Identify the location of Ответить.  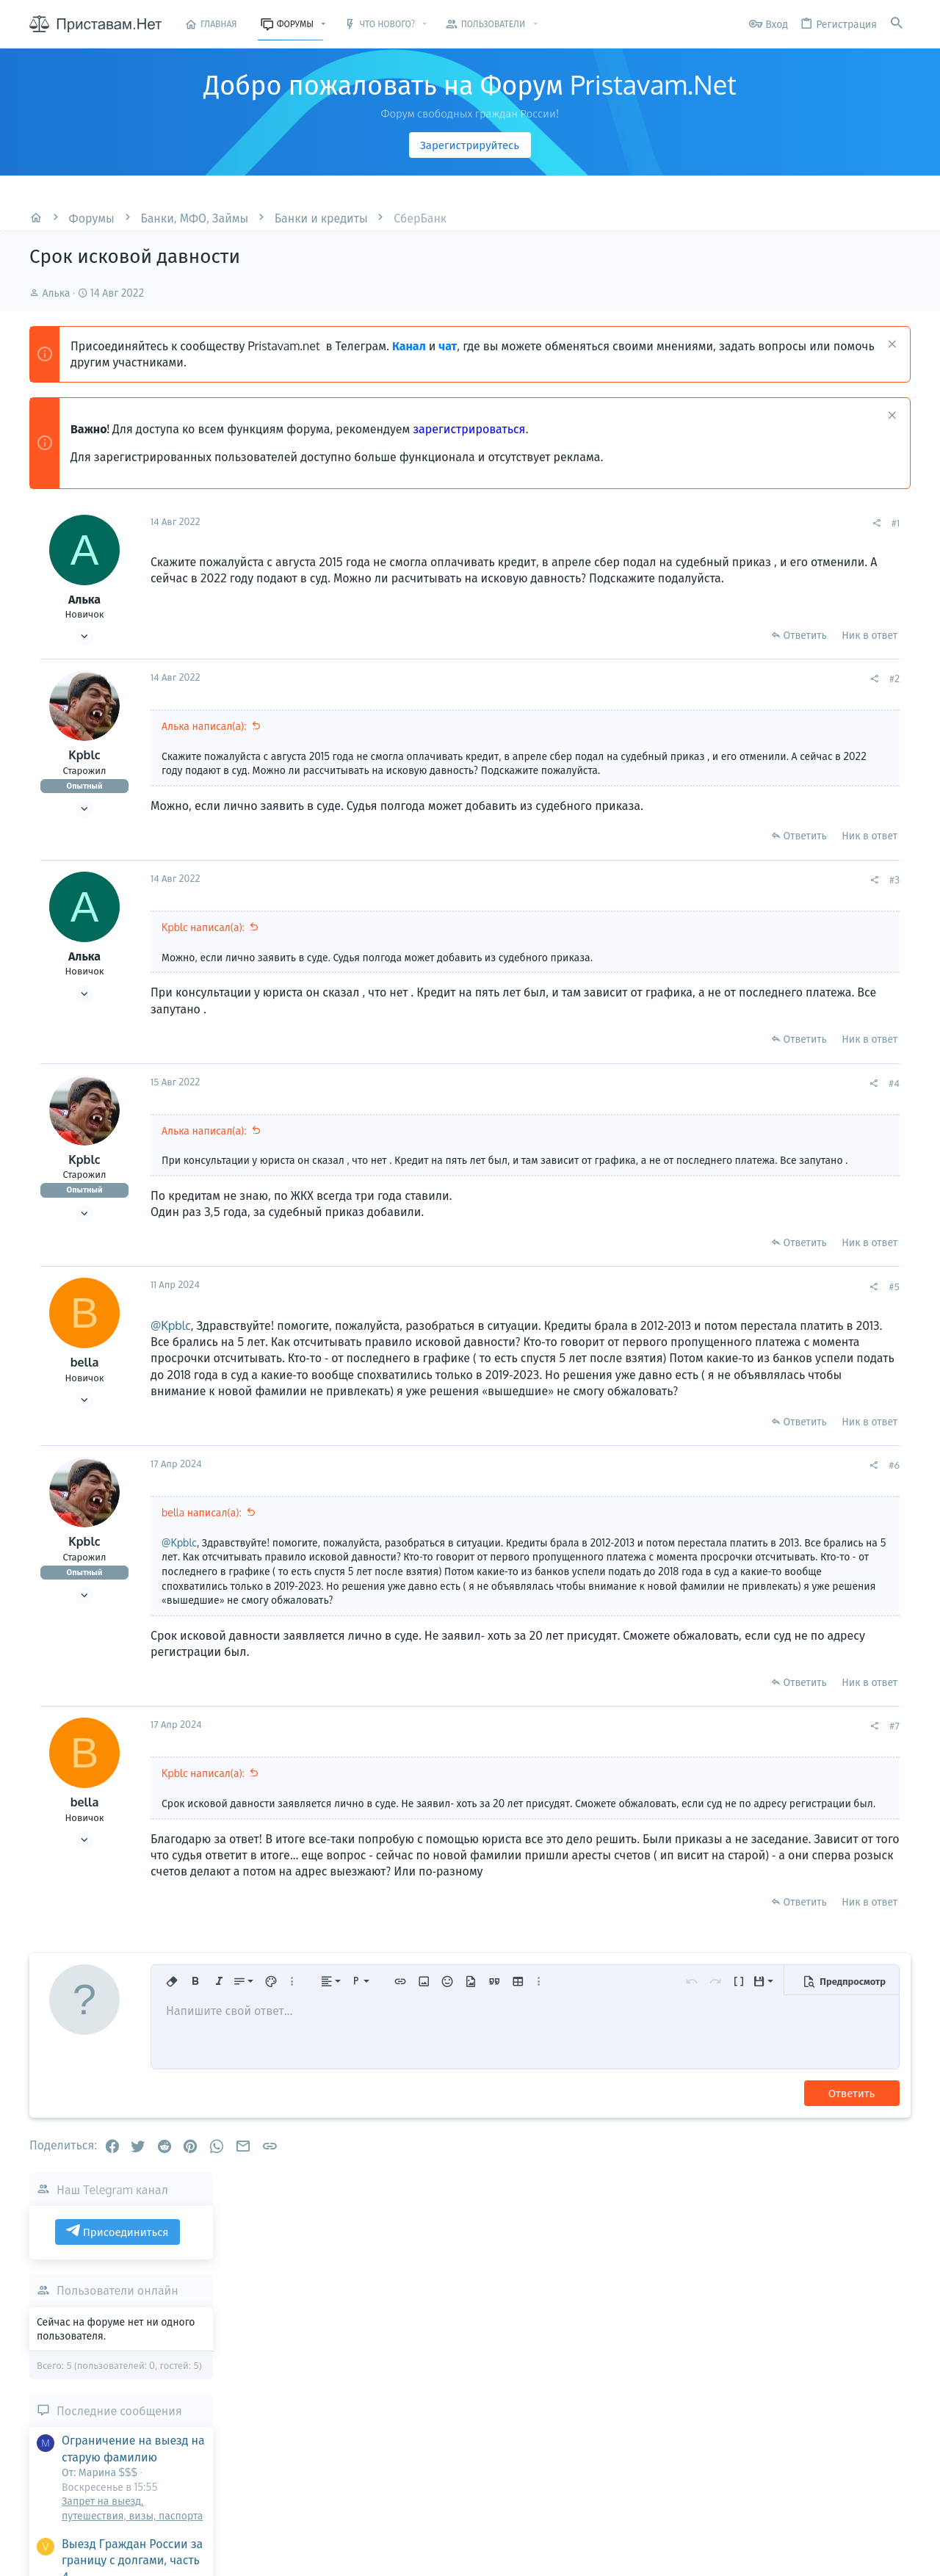
(606, 635).